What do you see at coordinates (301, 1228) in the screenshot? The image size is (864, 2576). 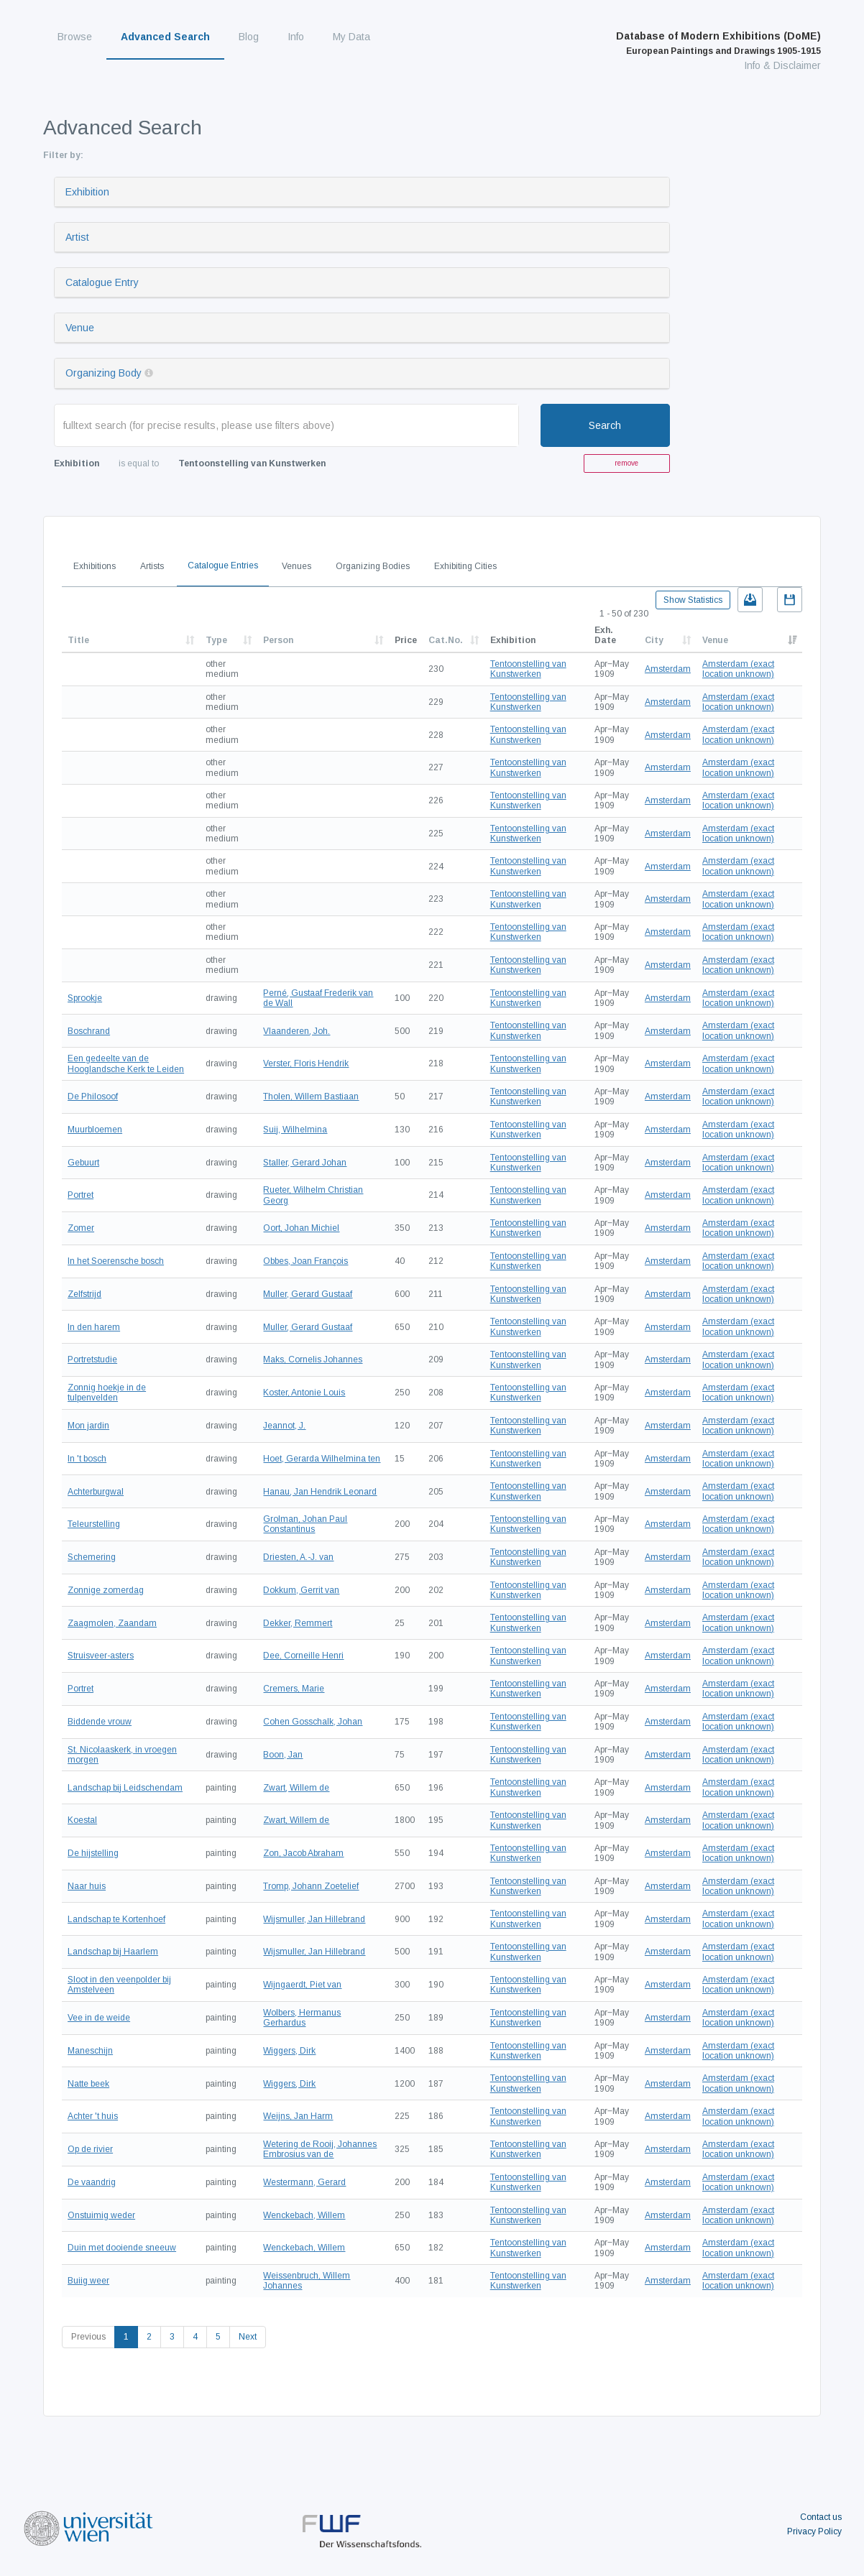 I see `Oort, Johan Michiel` at bounding box center [301, 1228].